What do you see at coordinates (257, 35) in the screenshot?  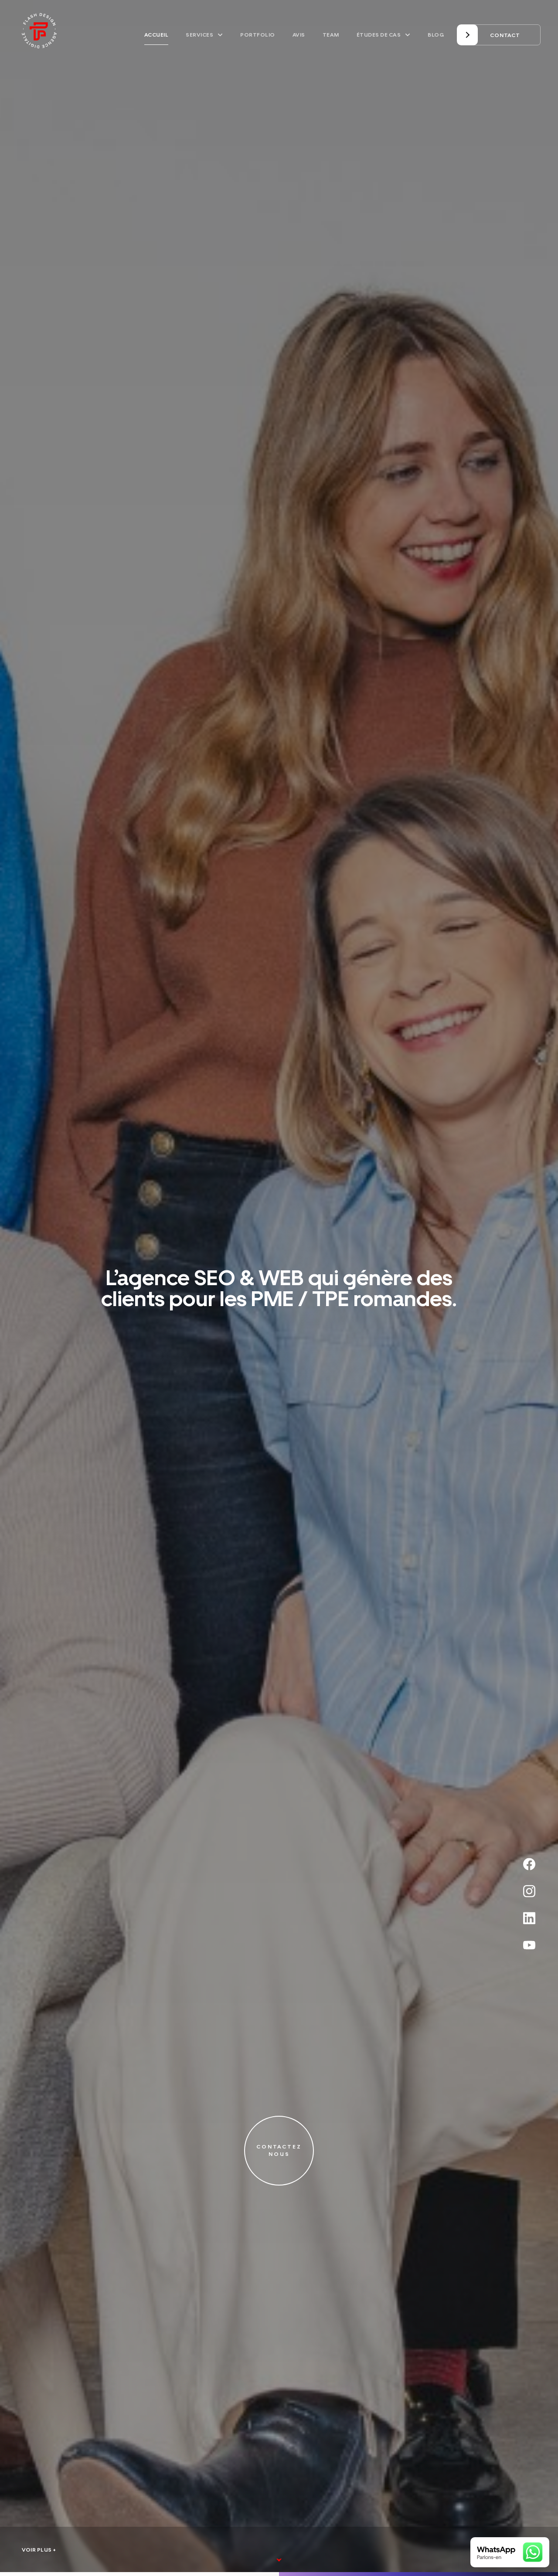 I see `Portfolio` at bounding box center [257, 35].